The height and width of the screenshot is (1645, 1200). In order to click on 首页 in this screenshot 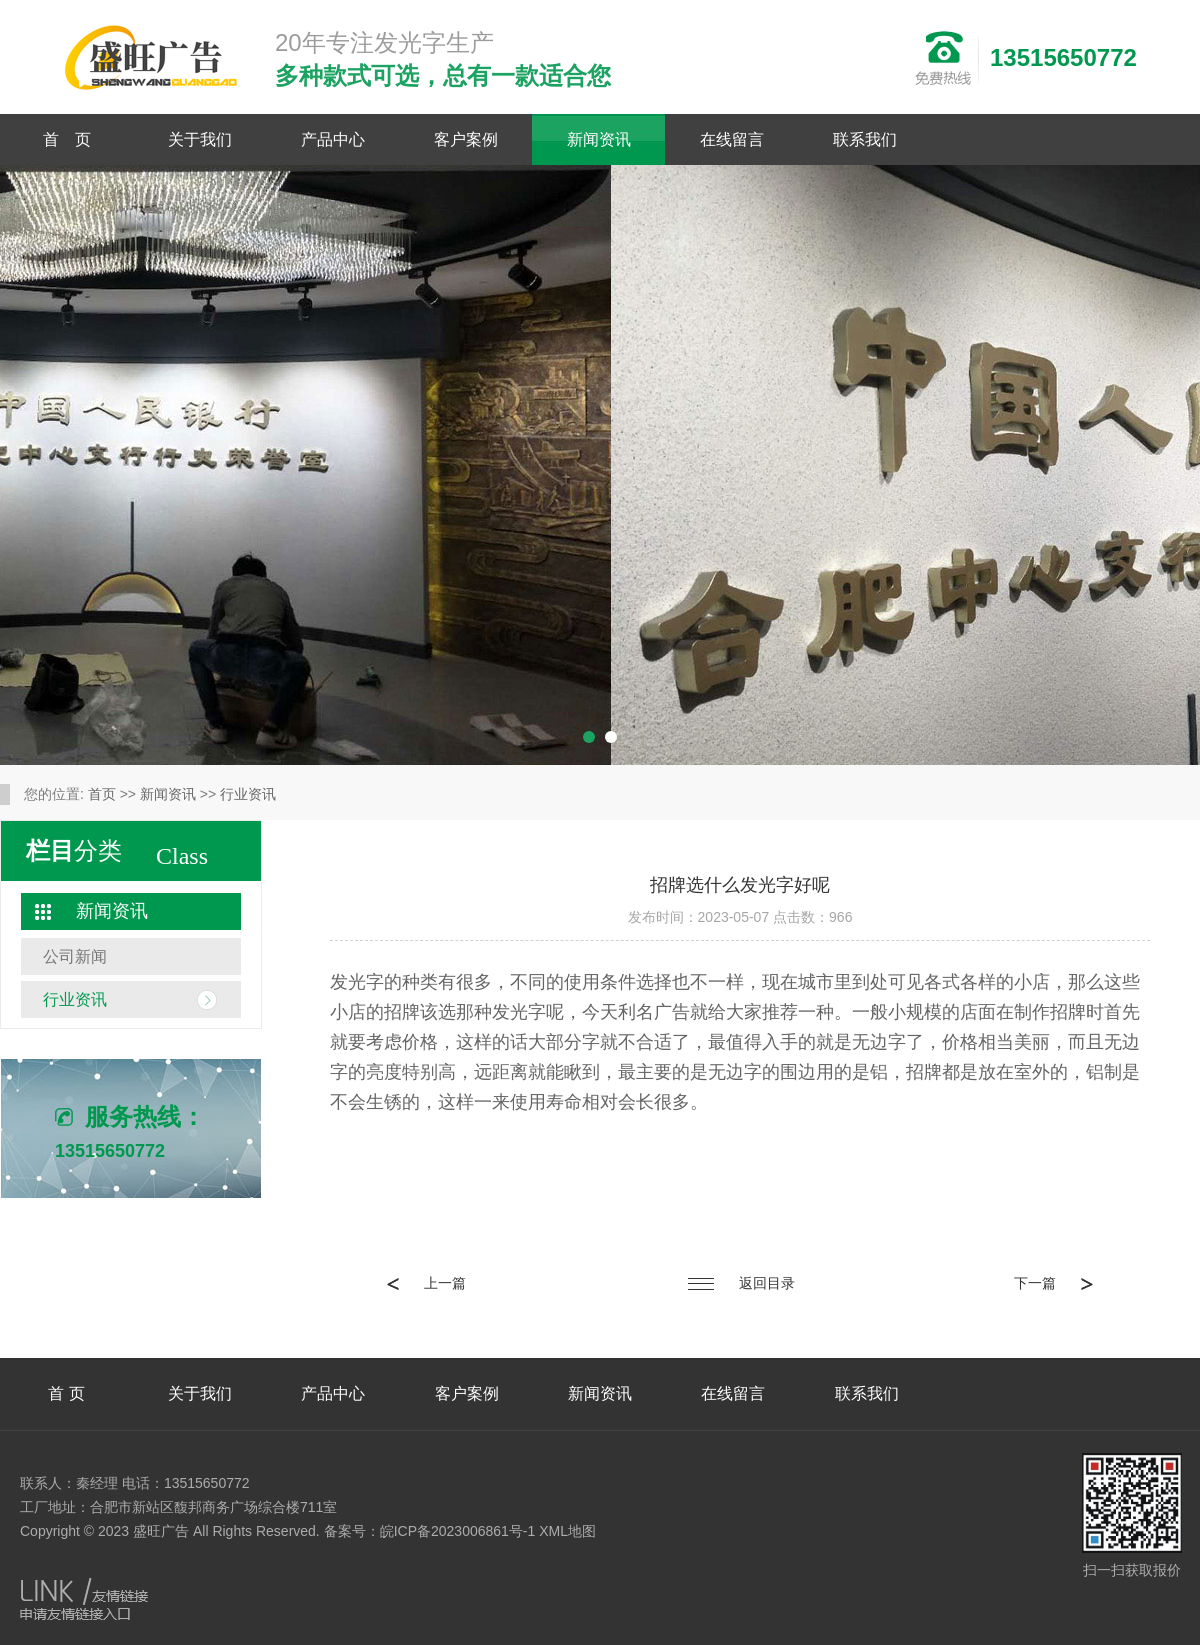, I will do `click(102, 794)`.